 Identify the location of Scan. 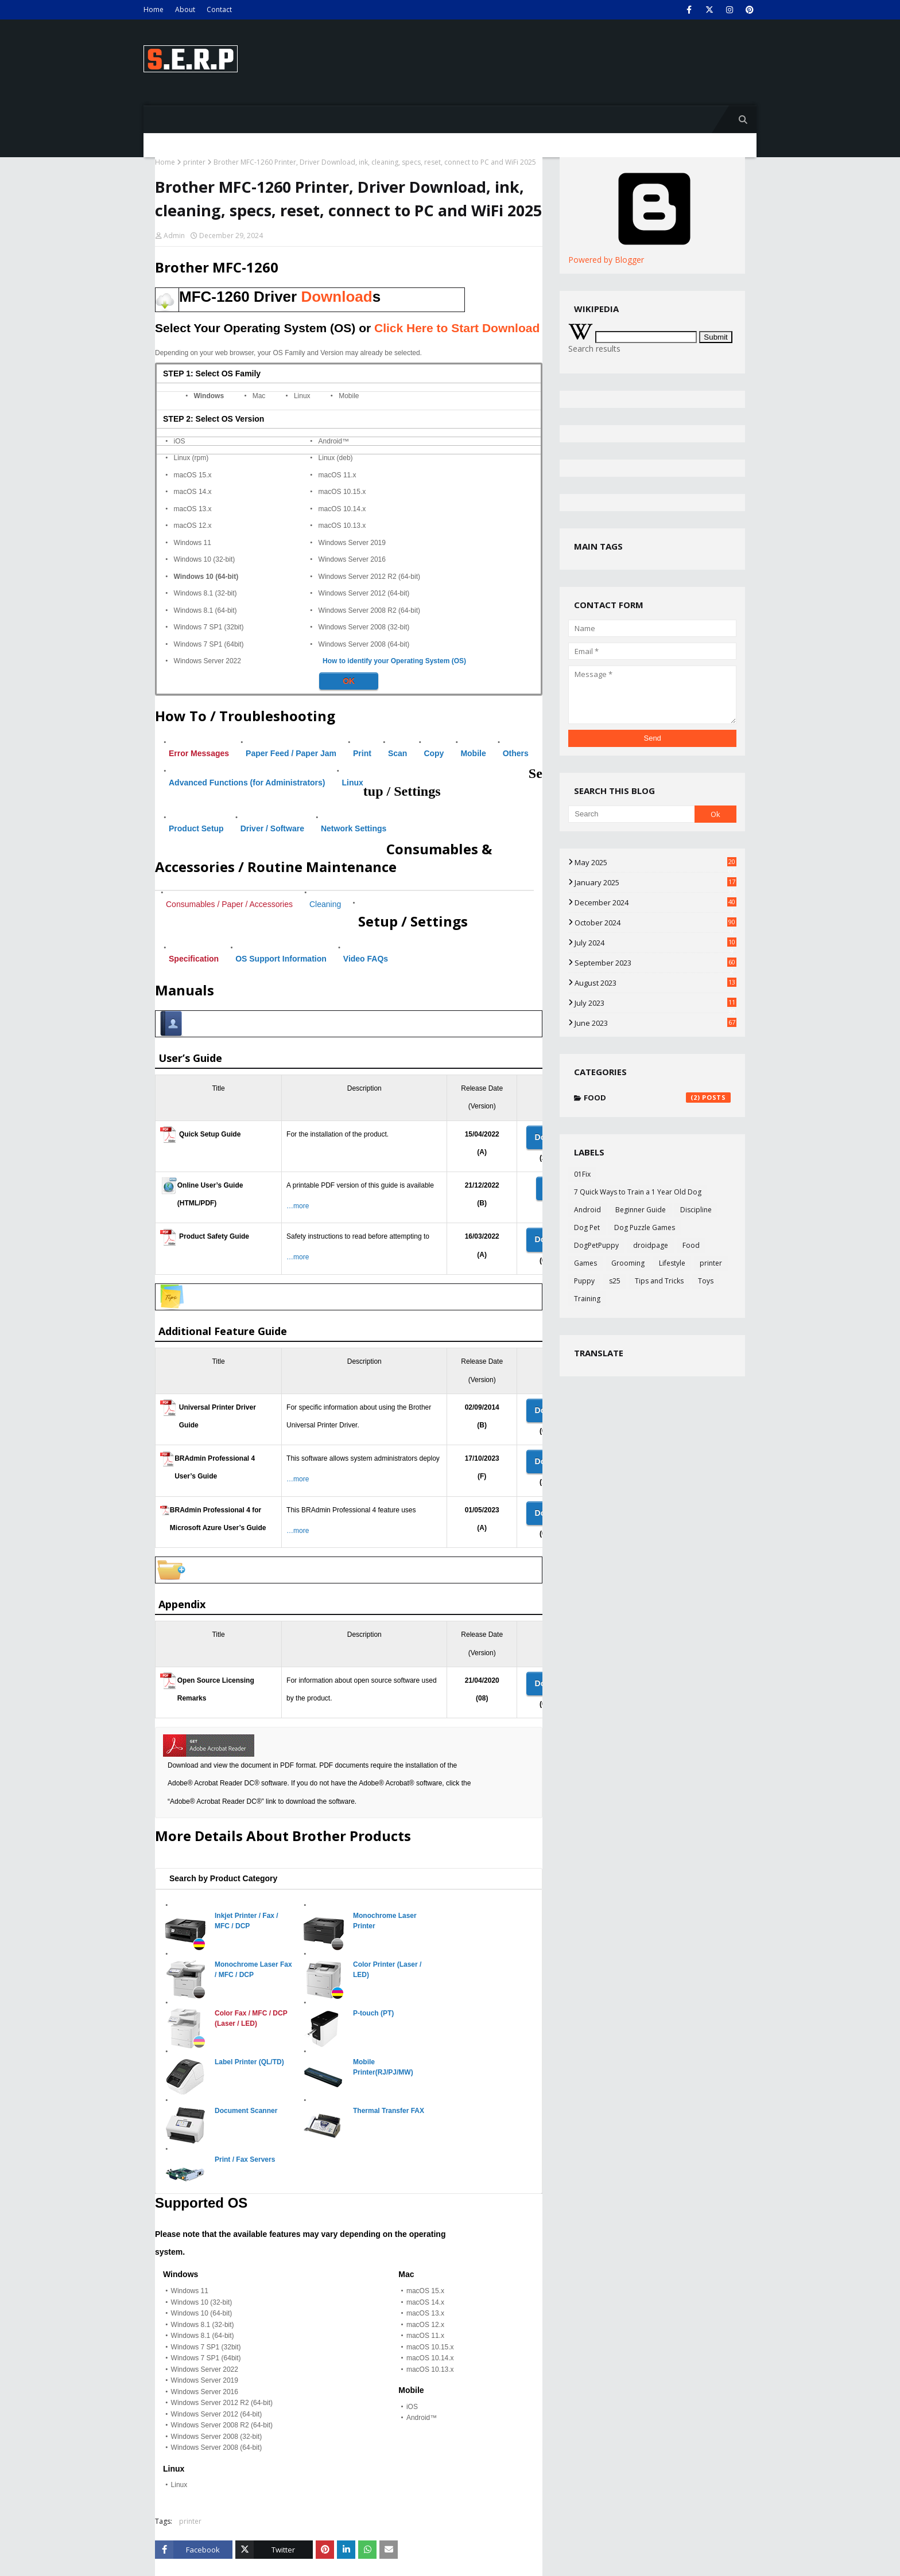
(397, 753).